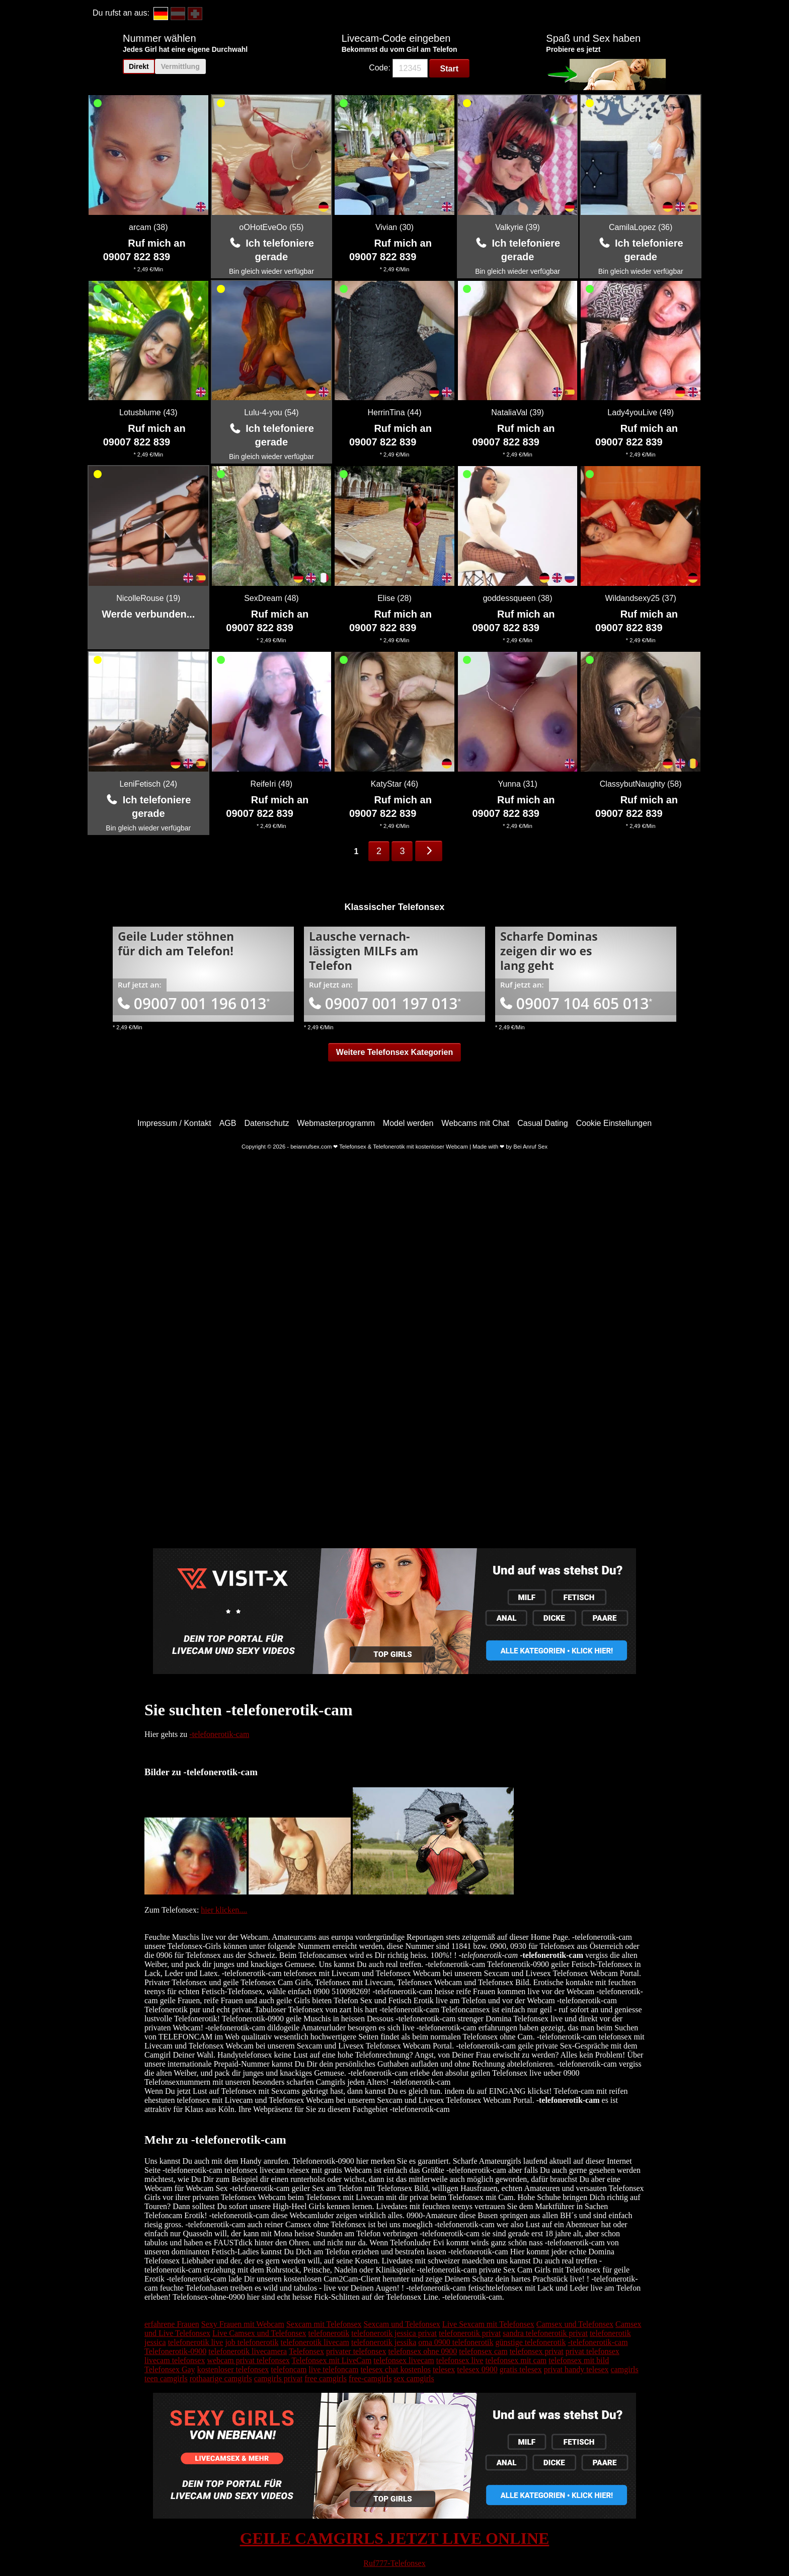 This screenshot has height=2576, width=789. I want to click on telefonerotik jessika, so click(383, 2342).